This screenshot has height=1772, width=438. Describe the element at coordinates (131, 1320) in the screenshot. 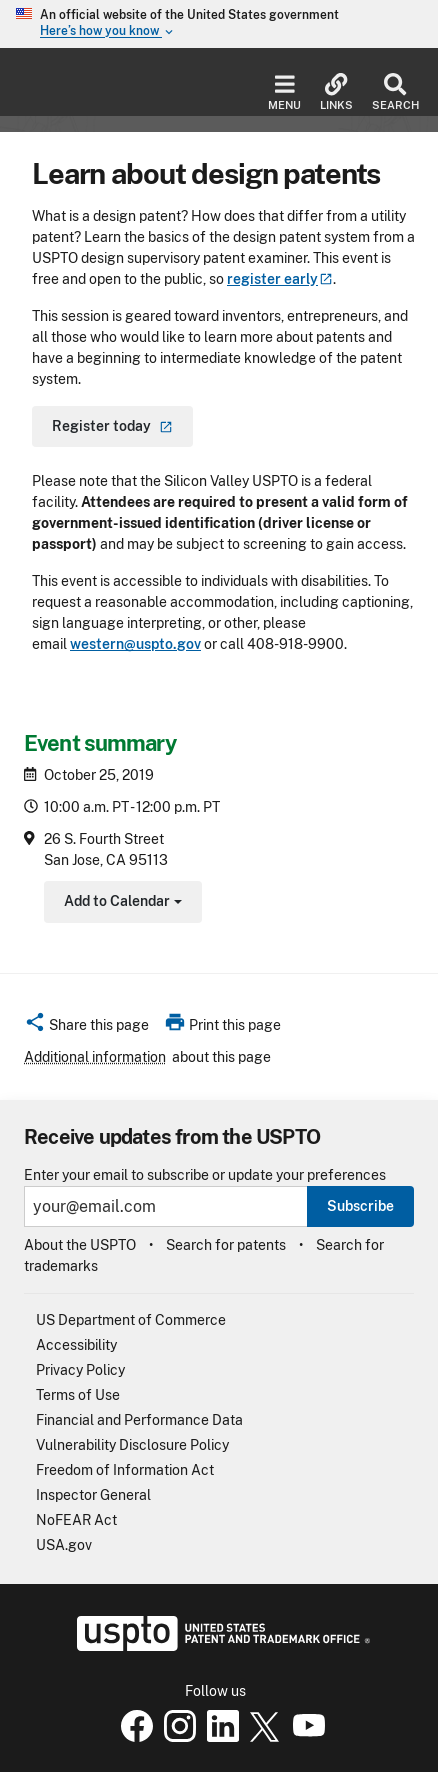

I see `US Department of Commerce` at that location.